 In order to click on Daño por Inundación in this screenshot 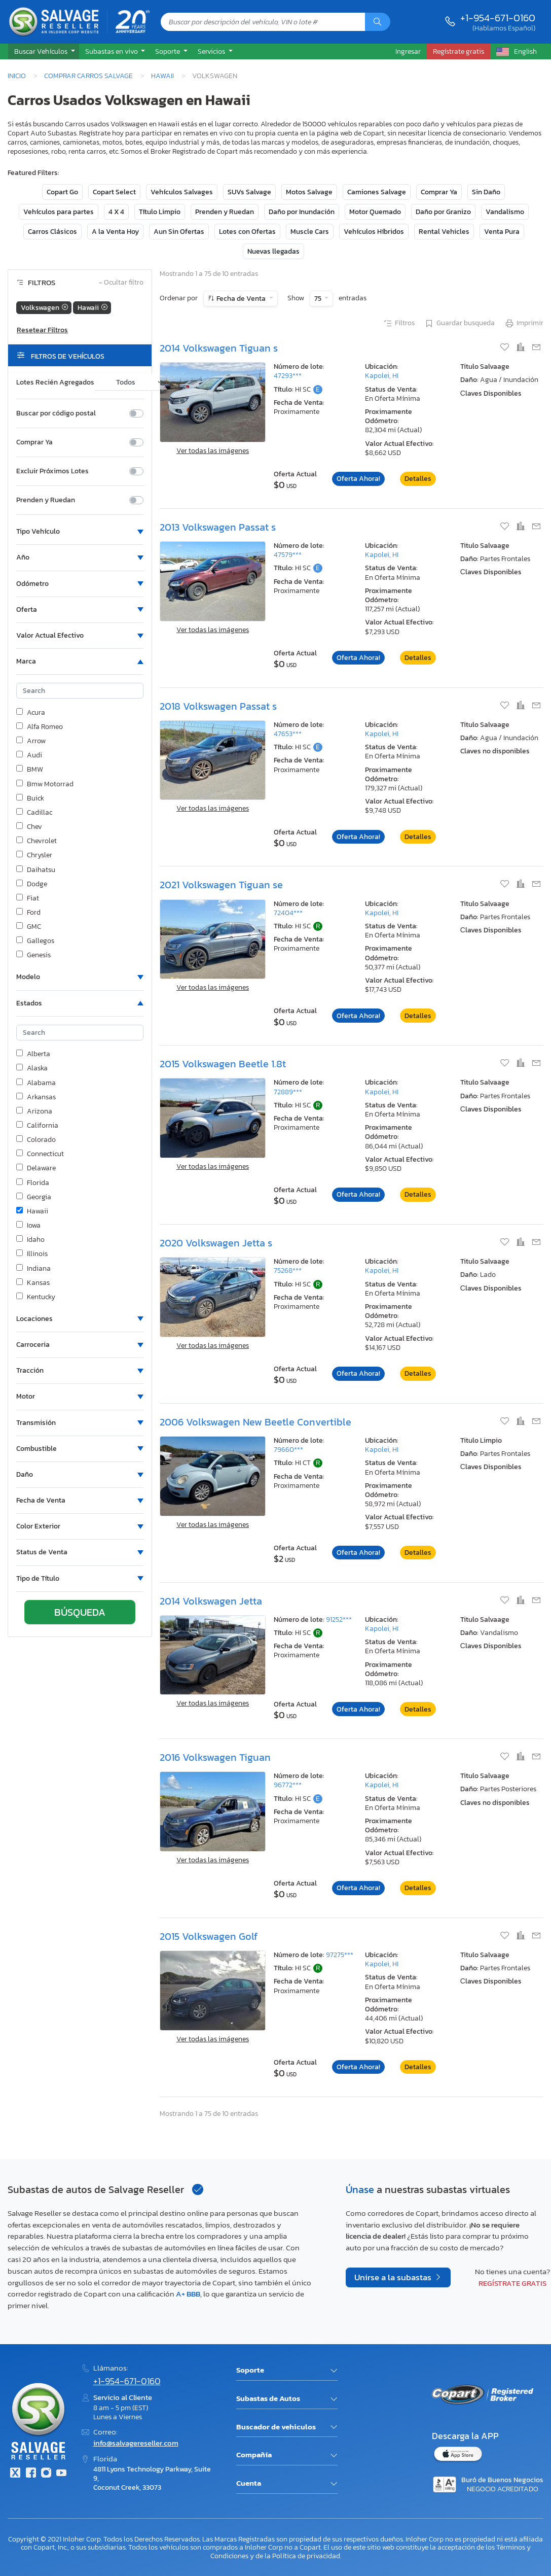, I will do `click(302, 211)`.